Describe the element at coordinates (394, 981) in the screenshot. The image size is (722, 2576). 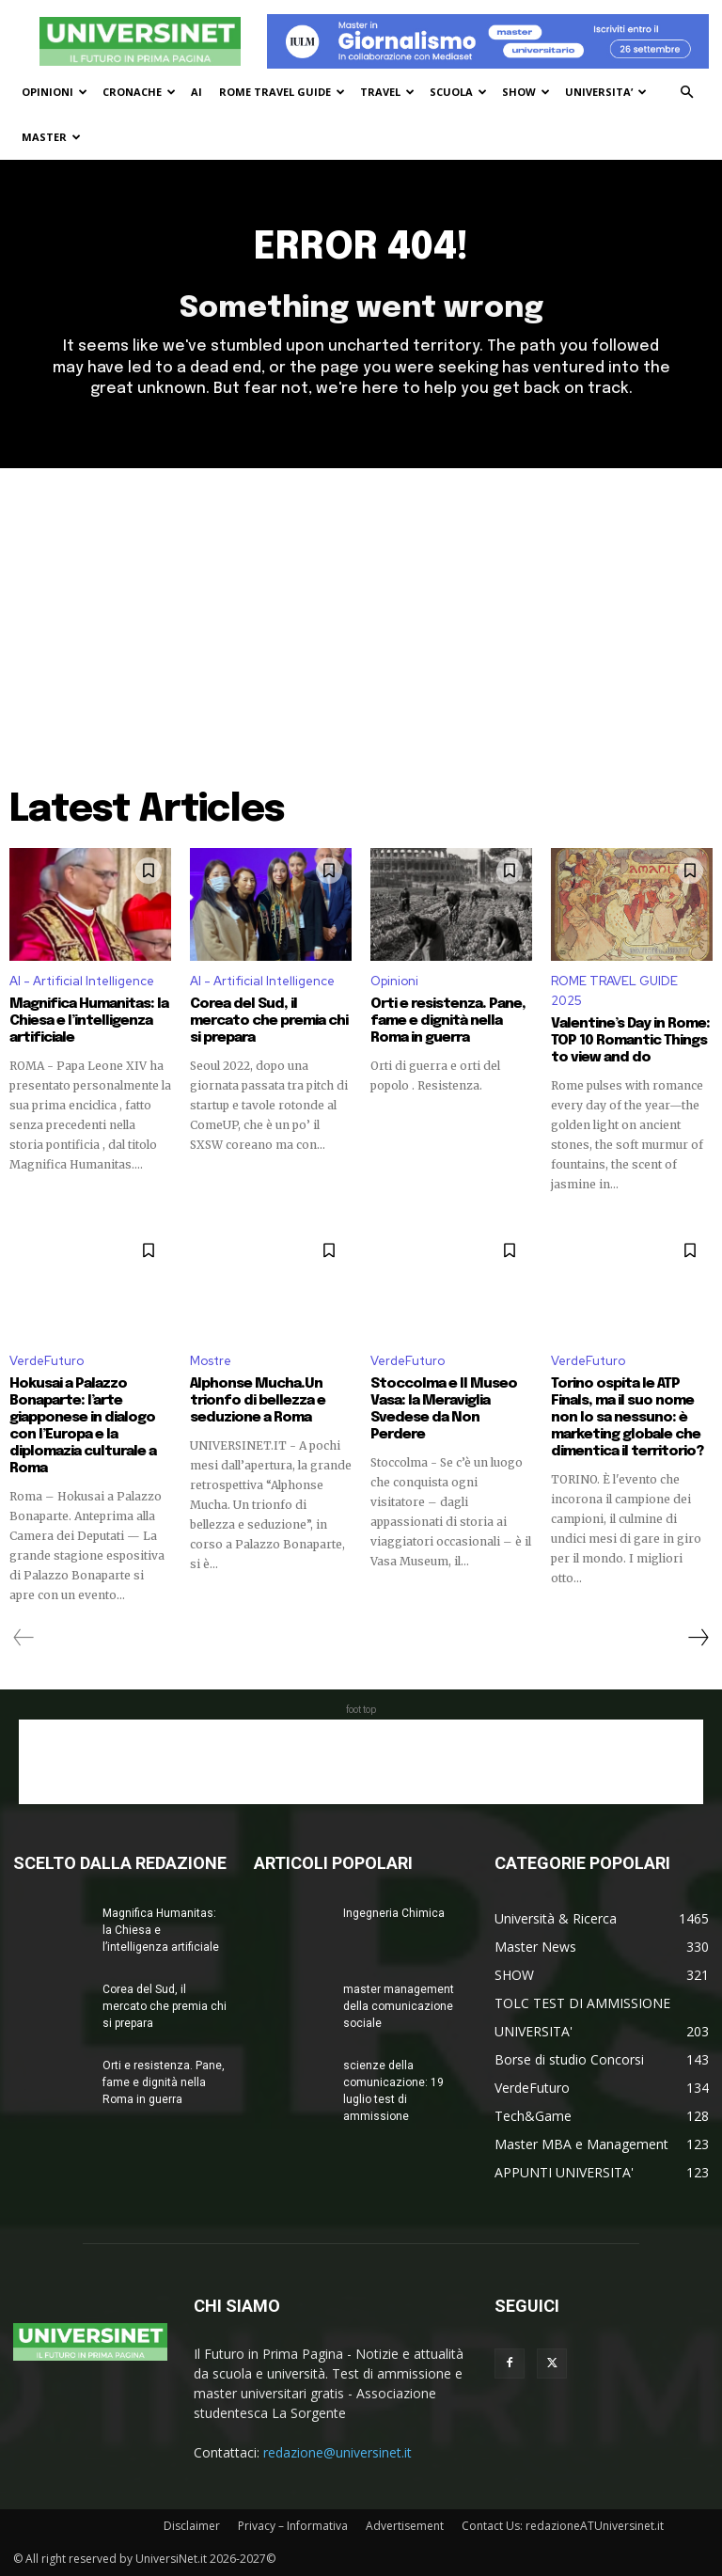
I see `Opinioni` at that location.